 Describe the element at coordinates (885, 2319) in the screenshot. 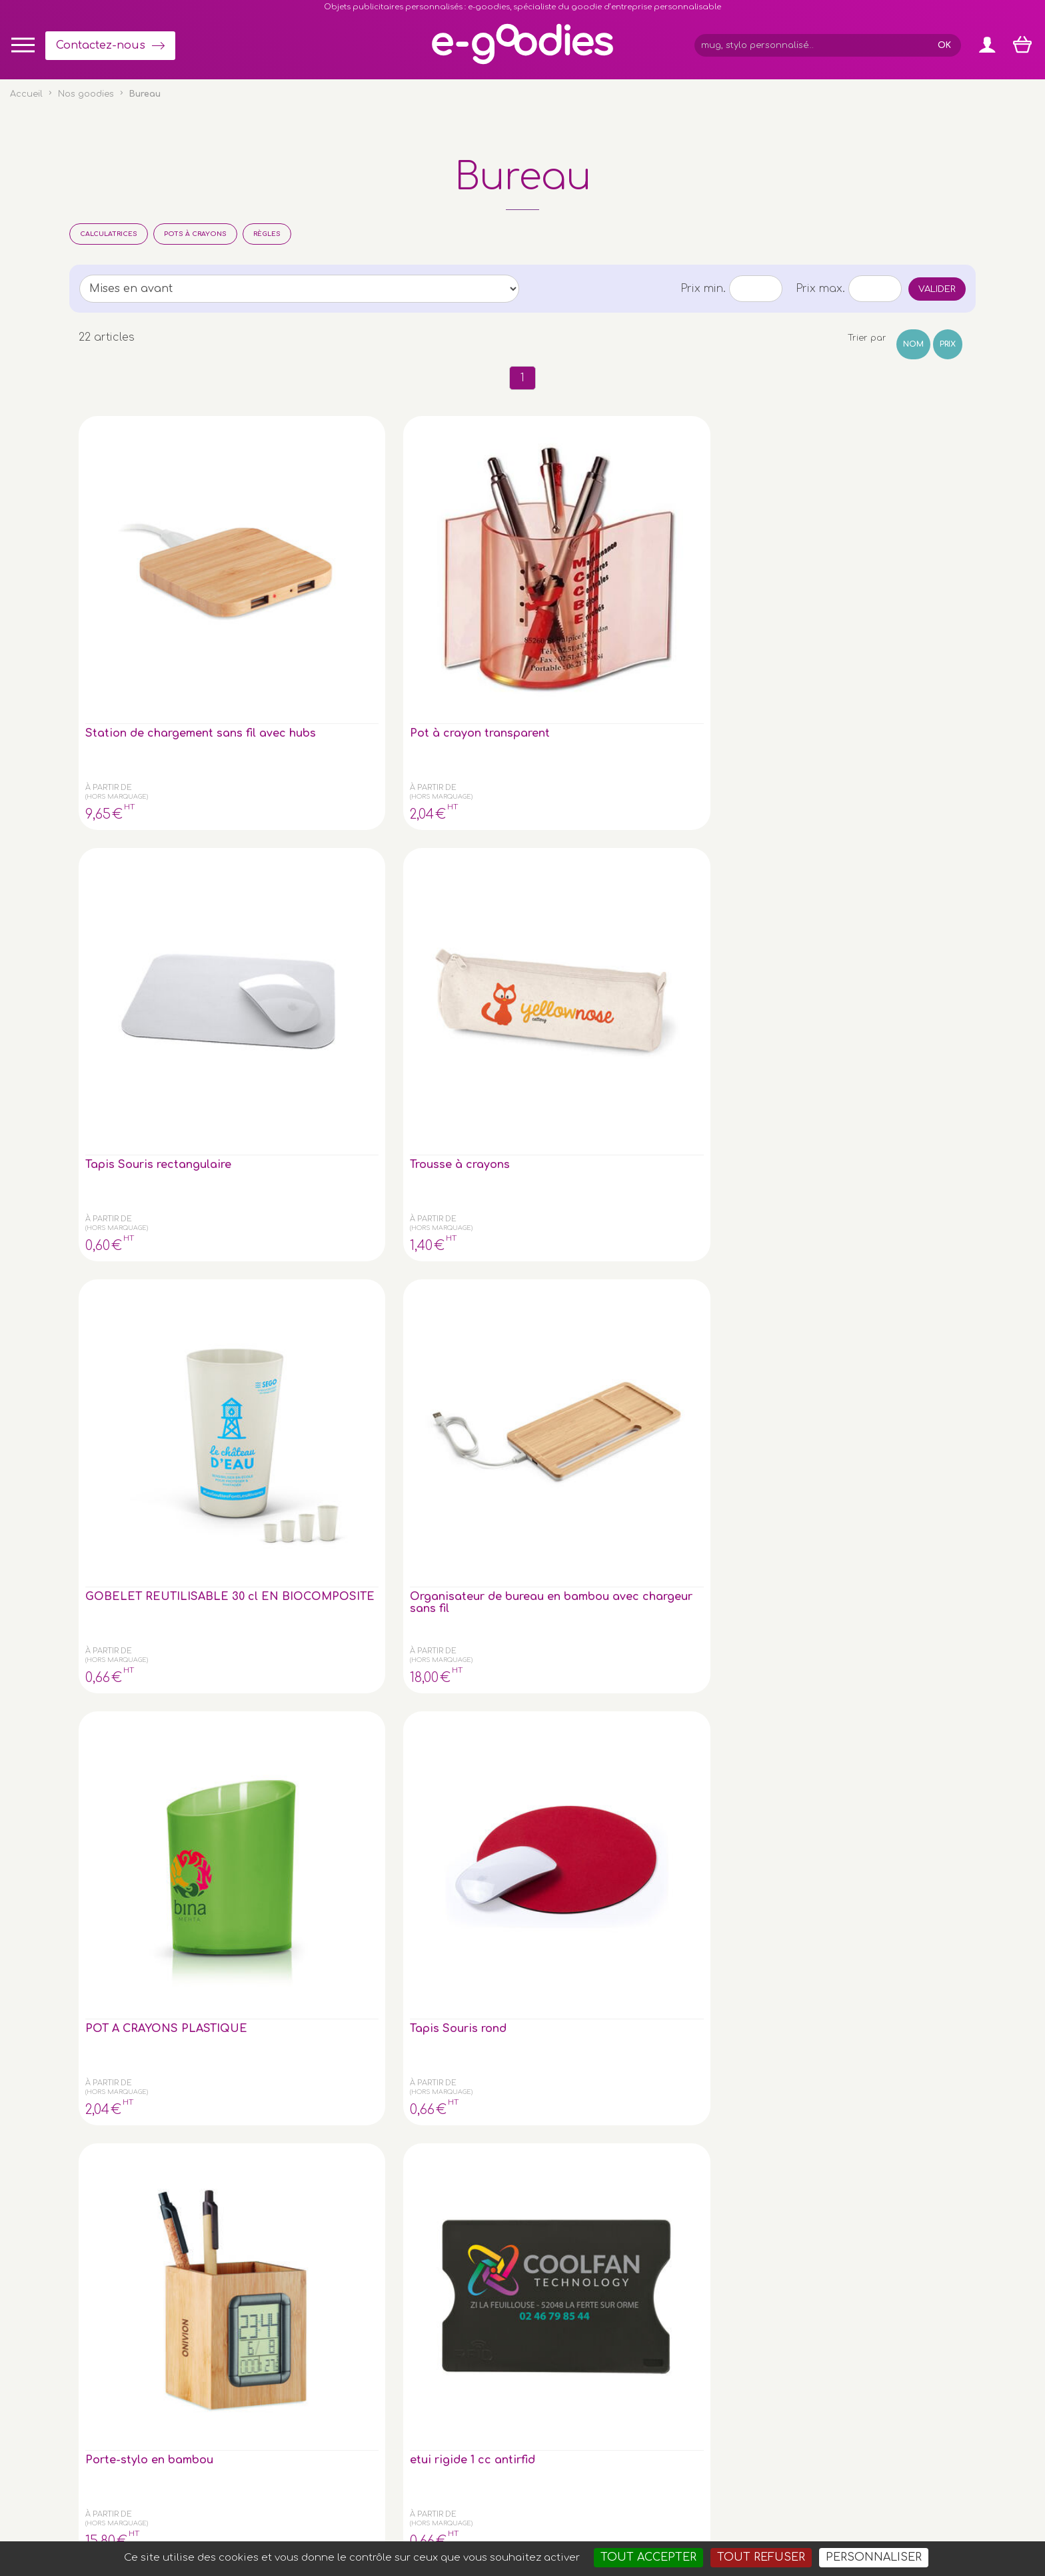

I see `Impression sur objet` at that location.